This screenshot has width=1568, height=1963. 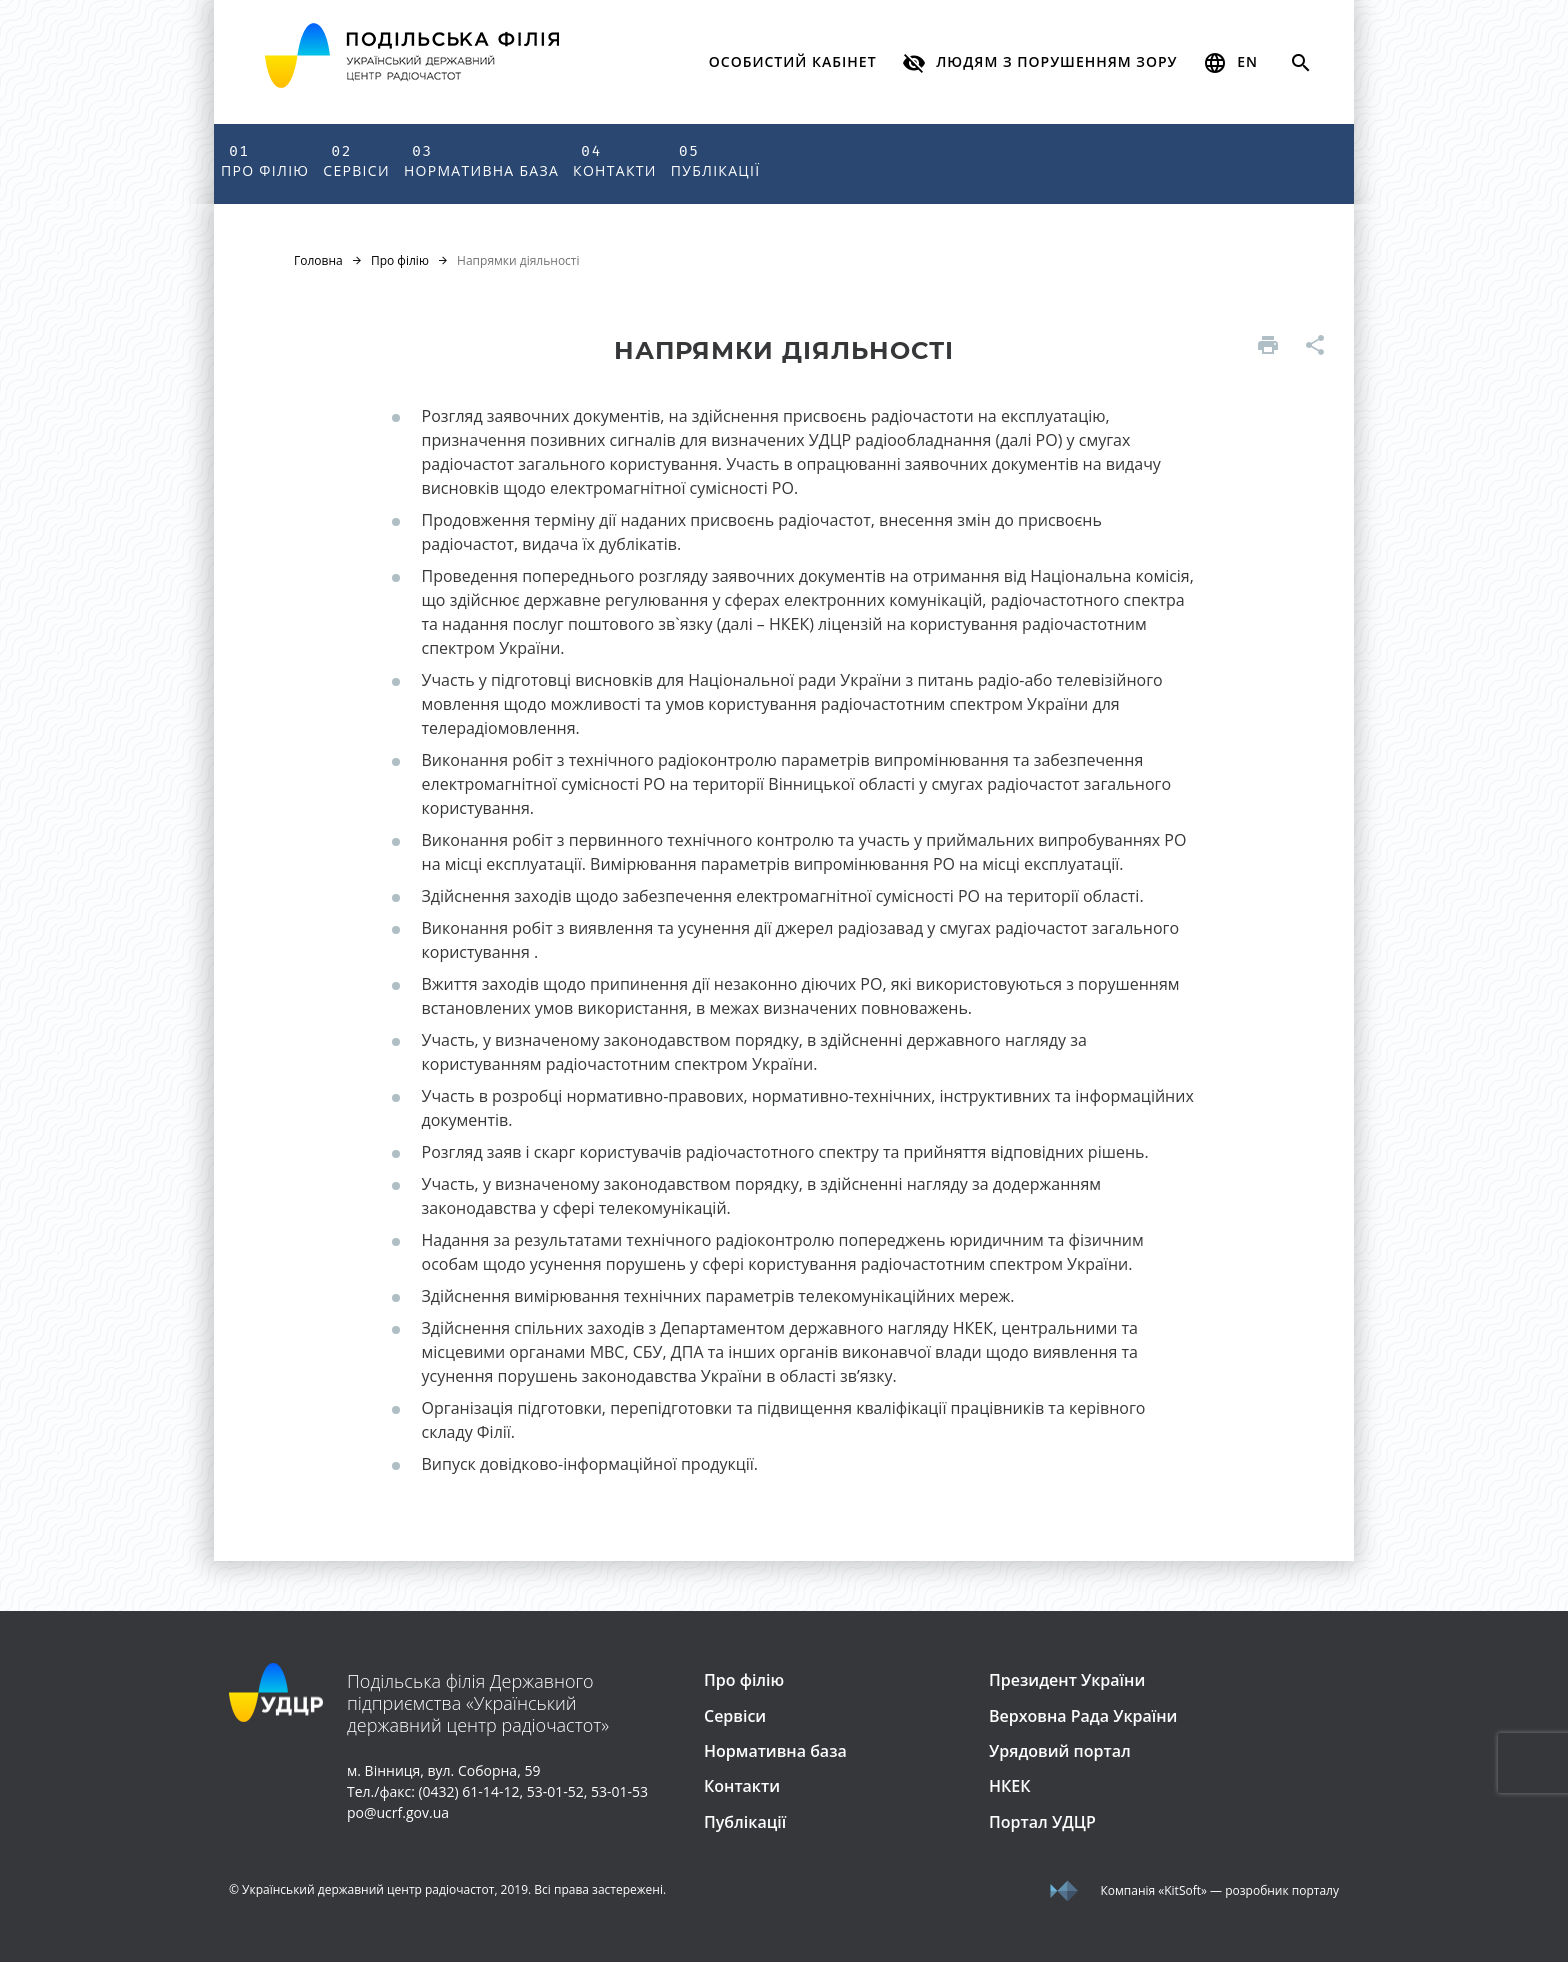 I want to click on Контакти, so click(x=615, y=160).